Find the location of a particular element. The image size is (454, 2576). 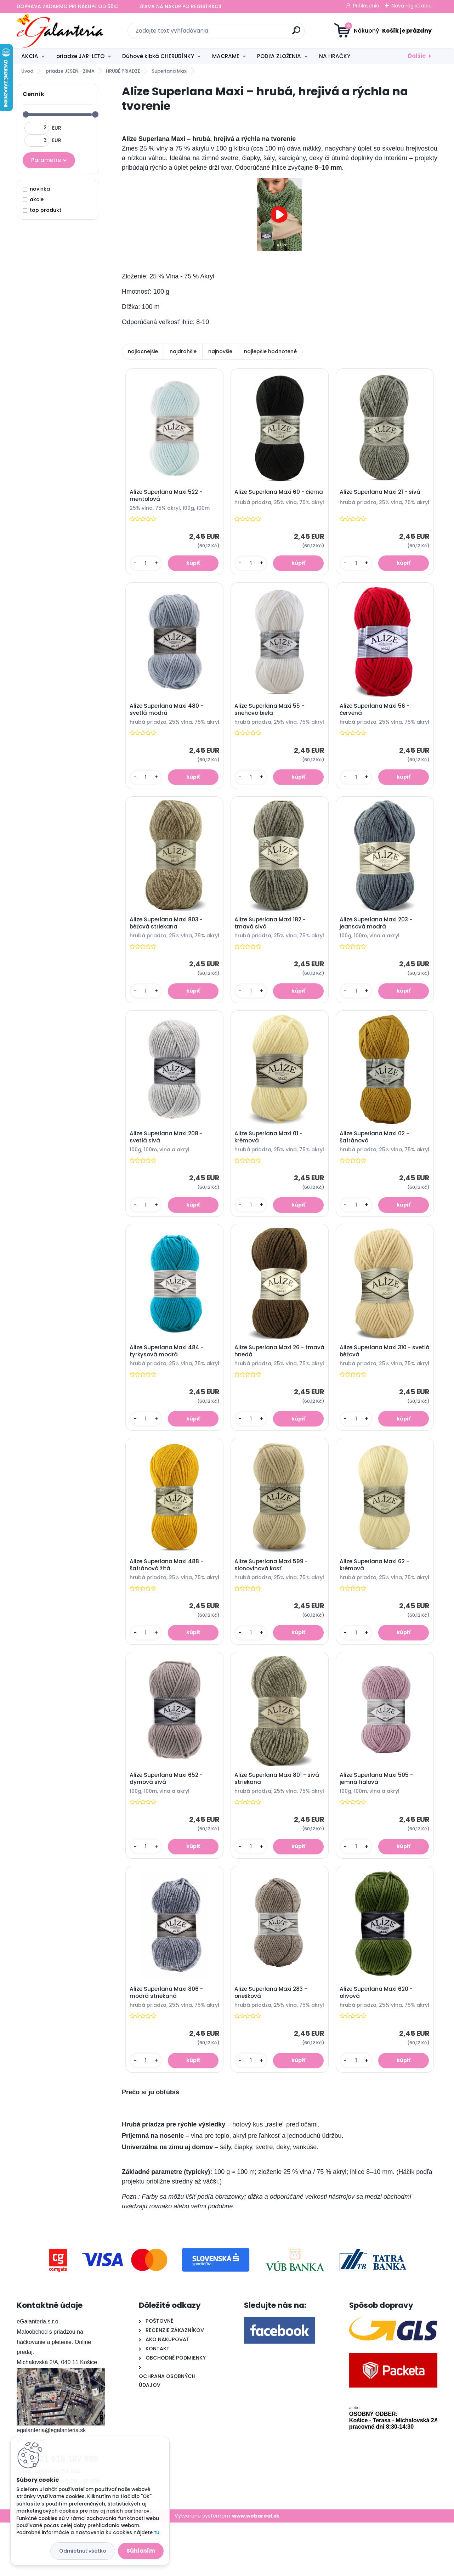

Alize Superlana Maxi 283 - oriešková is located at coordinates (271, 2040).